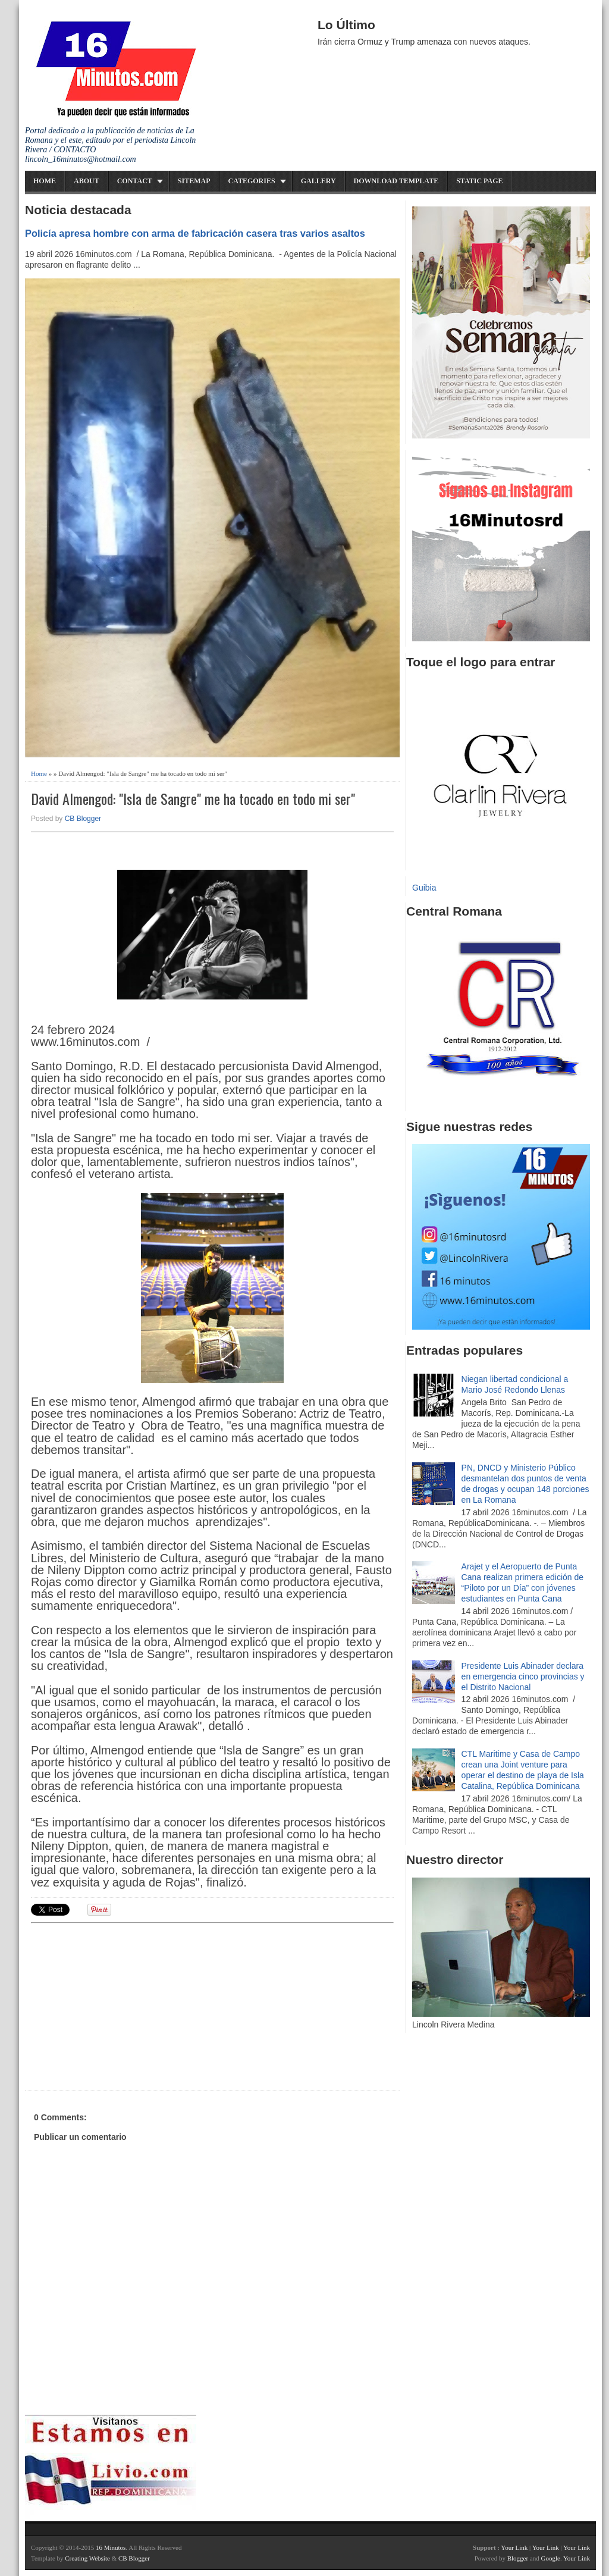  I want to click on Categories, so click(251, 181).